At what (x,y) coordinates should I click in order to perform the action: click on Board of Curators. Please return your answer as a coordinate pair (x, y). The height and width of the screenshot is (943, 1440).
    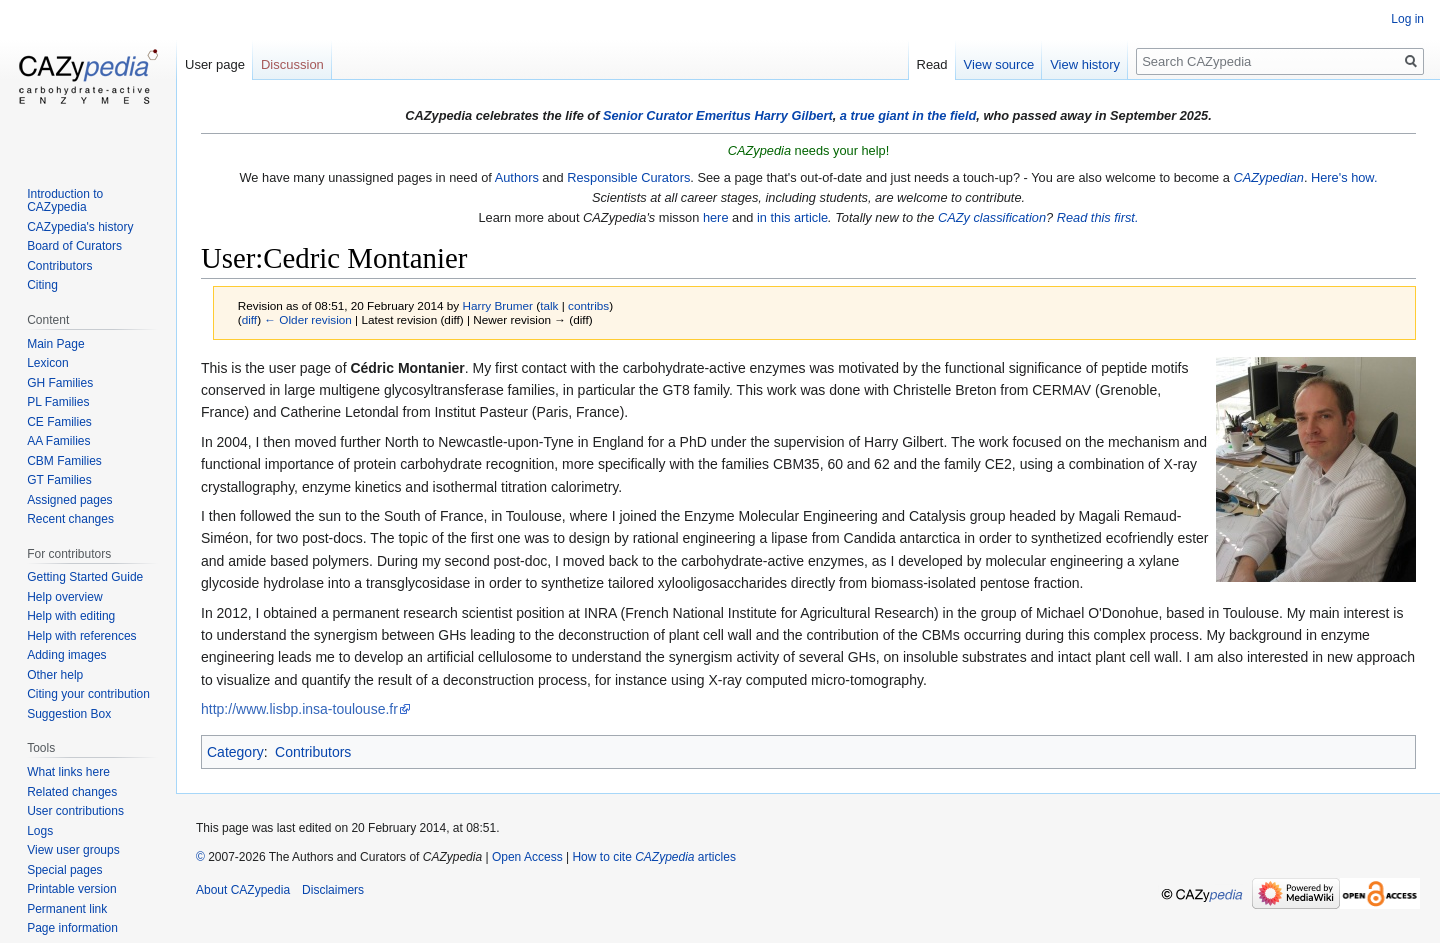
    Looking at the image, I should click on (74, 246).